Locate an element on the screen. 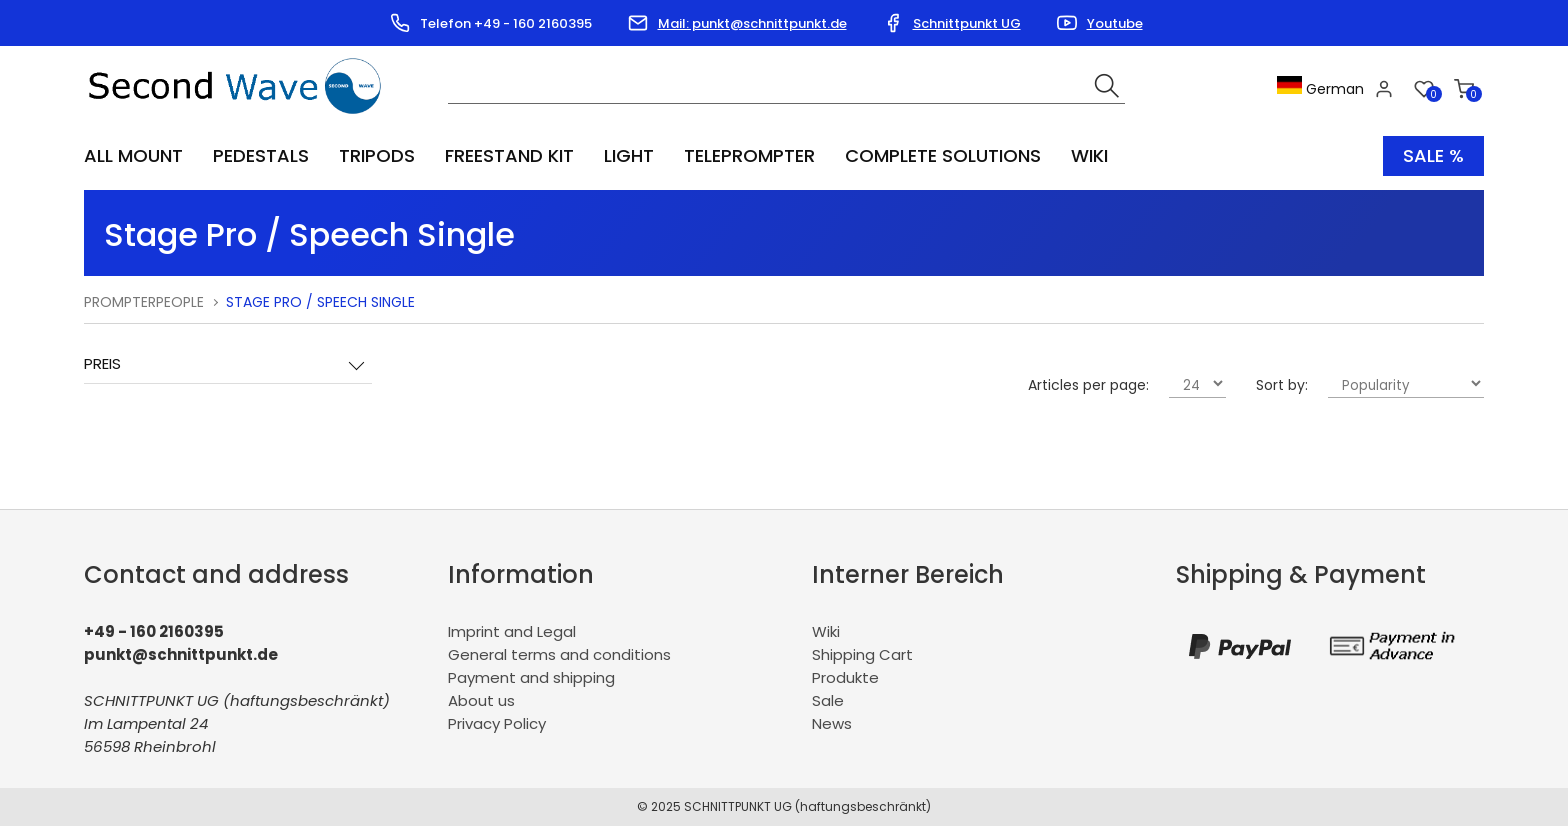 The image size is (1568, 826). Produkte is located at coordinates (845, 677).